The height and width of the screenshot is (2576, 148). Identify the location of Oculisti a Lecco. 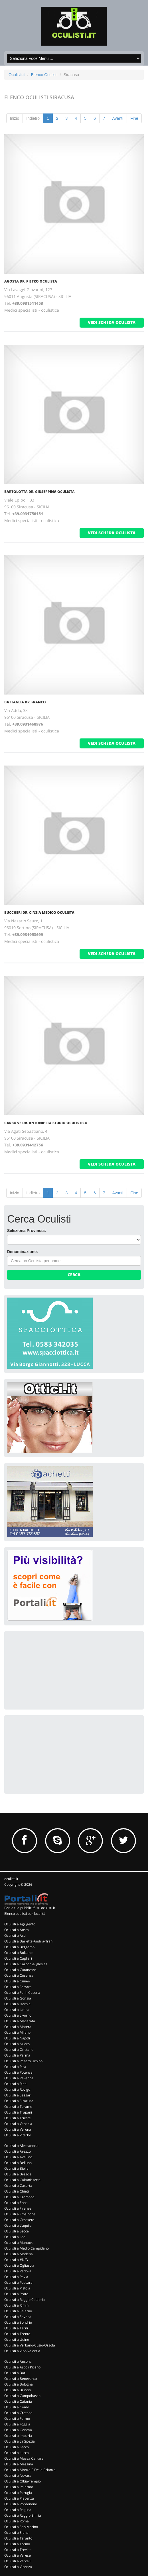
(16, 2447).